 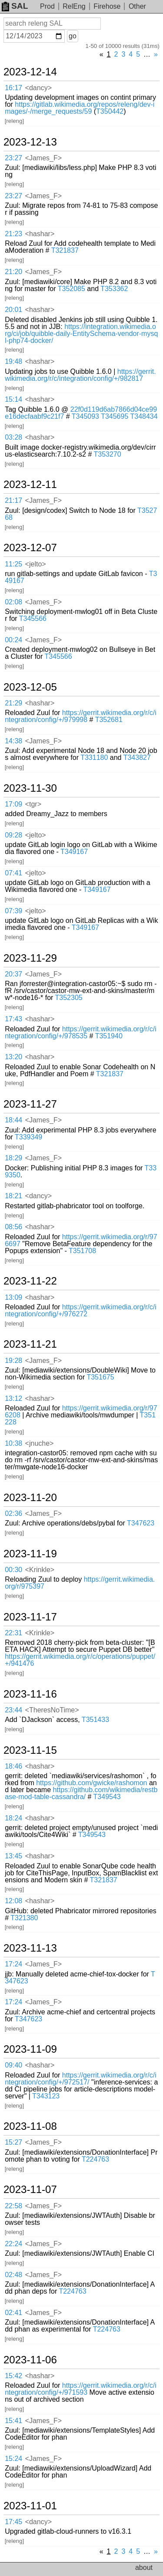 I want to click on T343123, so click(x=46, y=2096).